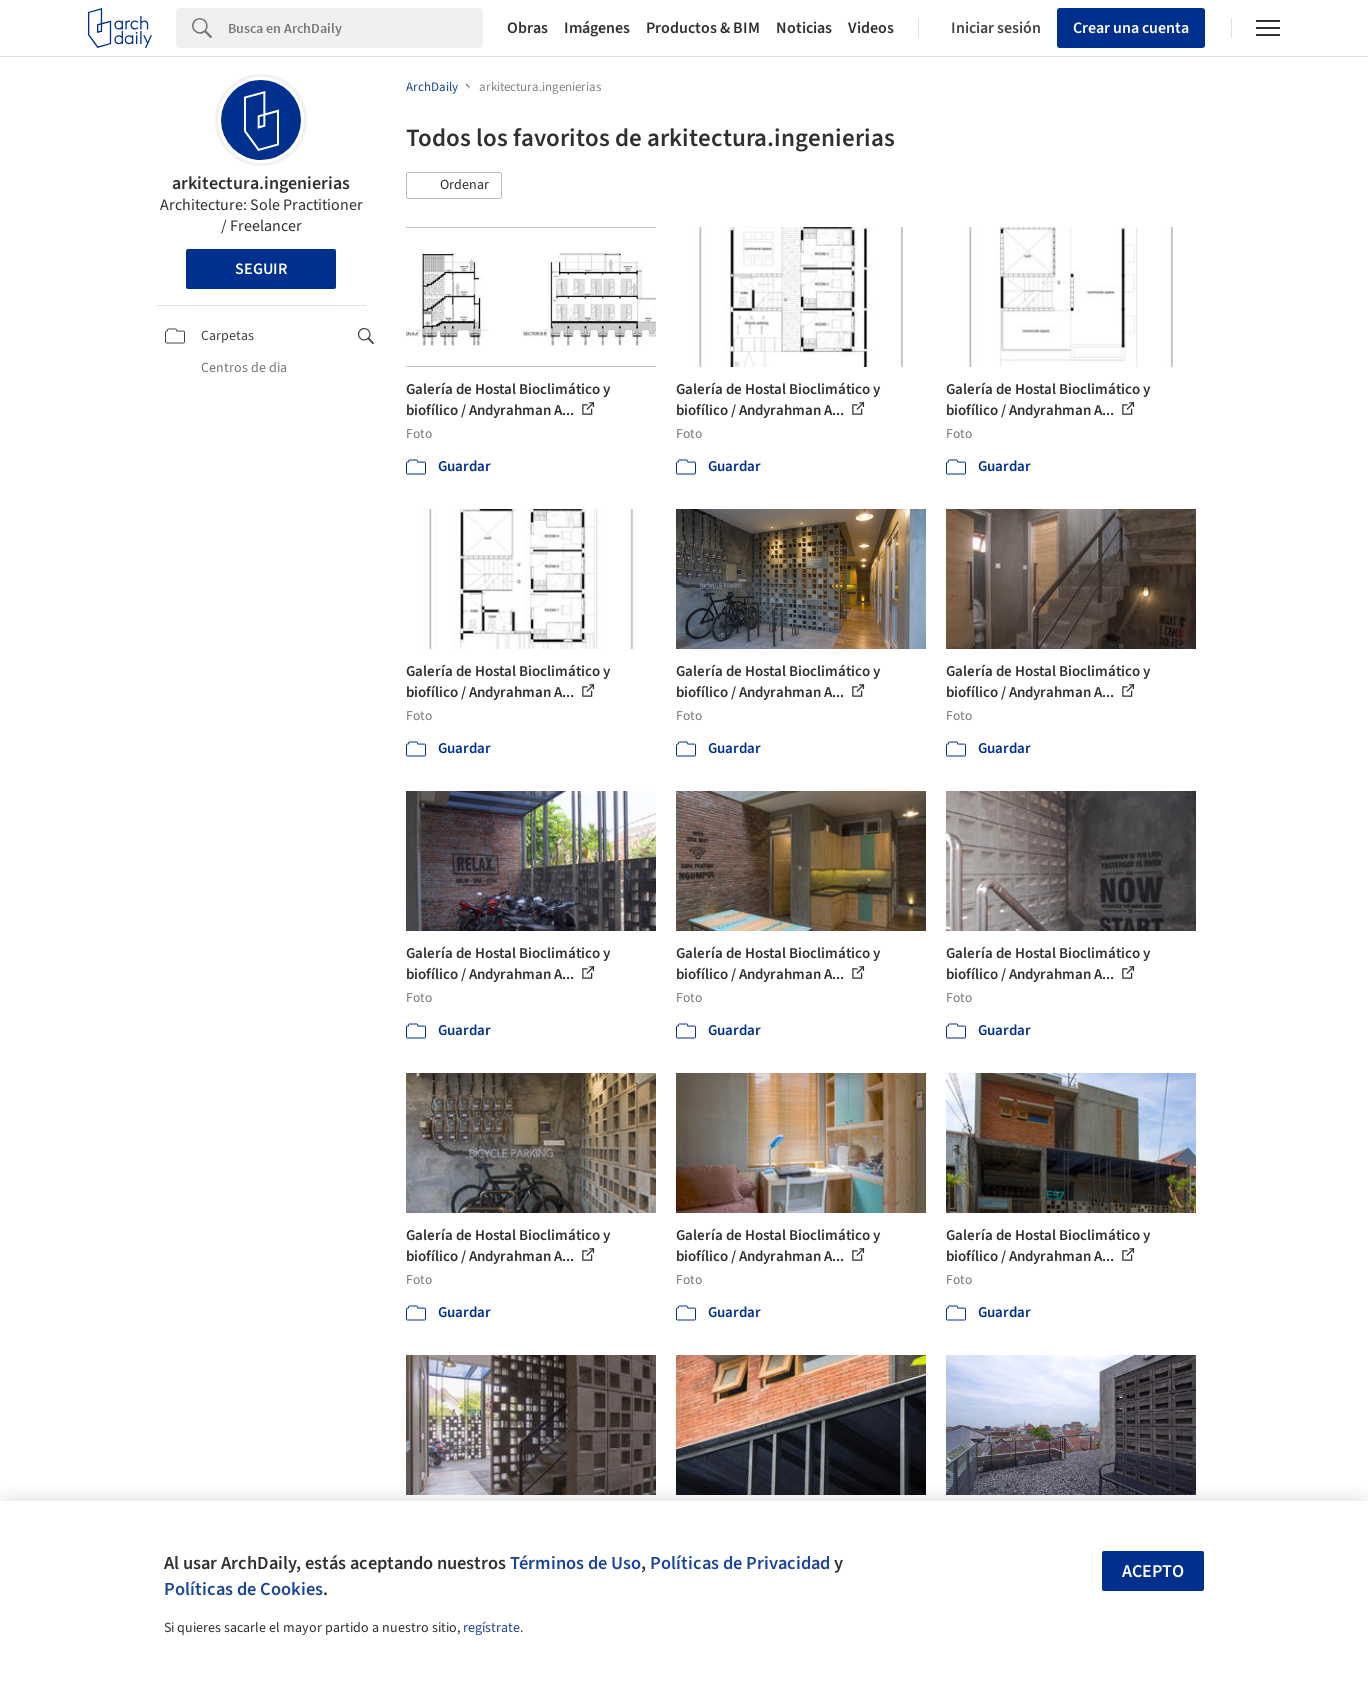 This screenshot has height=1685, width=1368. Describe the element at coordinates (1131, 28) in the screenshot. I see `Crear una cuenta` at that location.